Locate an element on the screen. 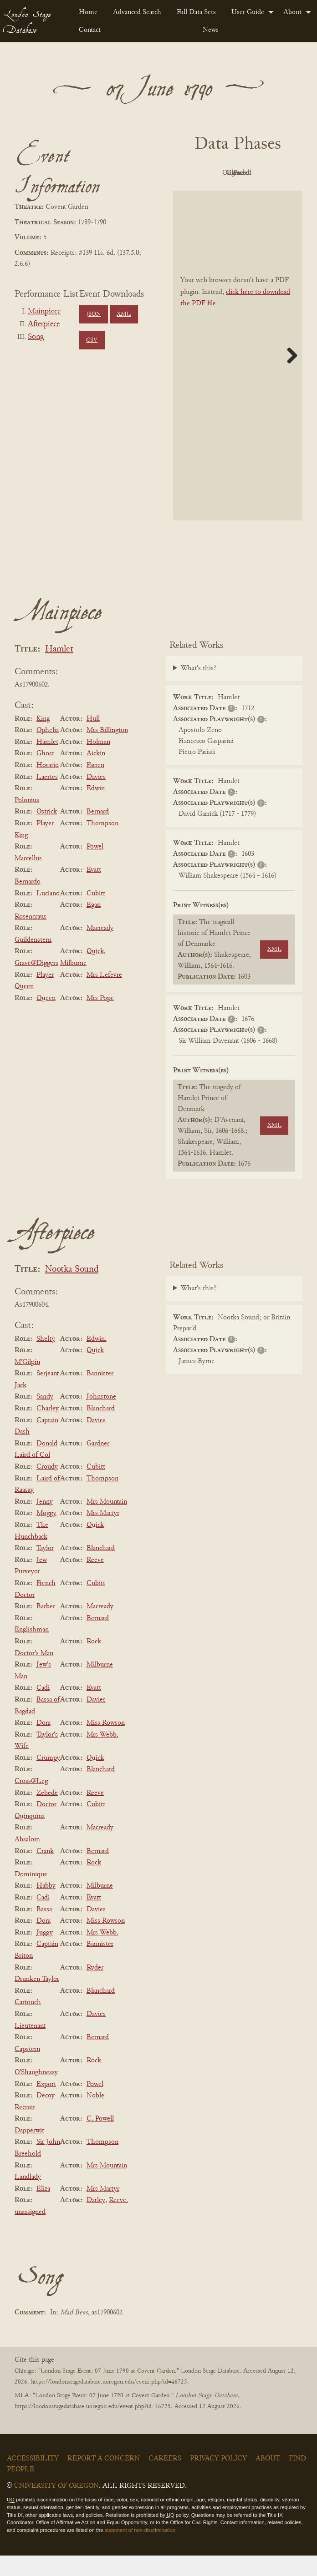  Marcellus is located at coordinates (28, 879).